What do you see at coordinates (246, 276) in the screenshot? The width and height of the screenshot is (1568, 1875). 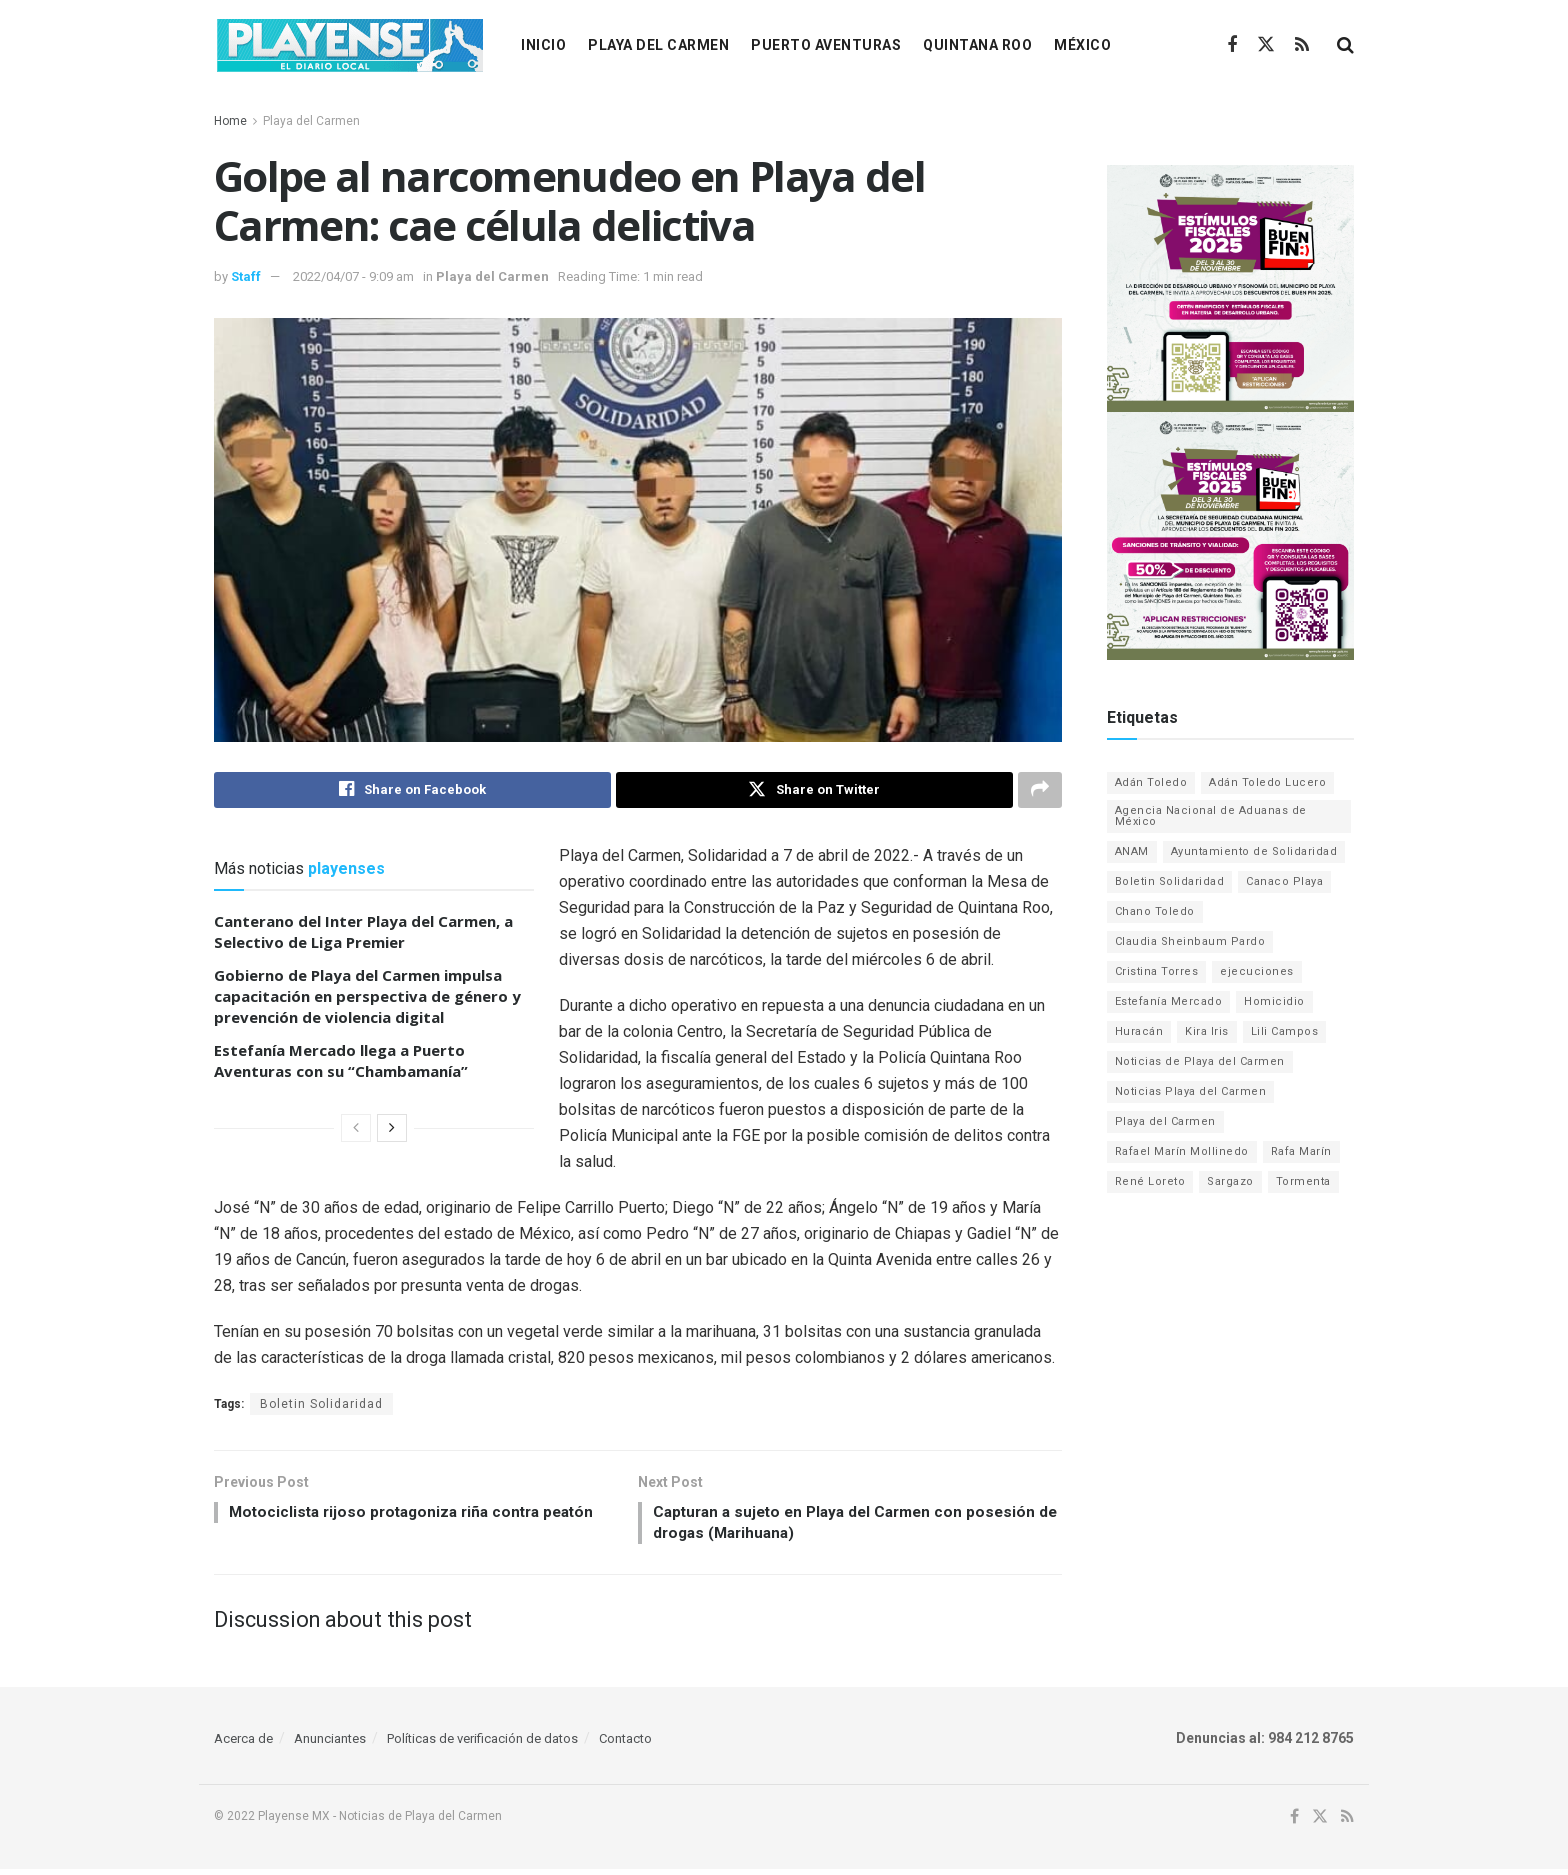 I see `Staff` at bounding box center [246, 276].